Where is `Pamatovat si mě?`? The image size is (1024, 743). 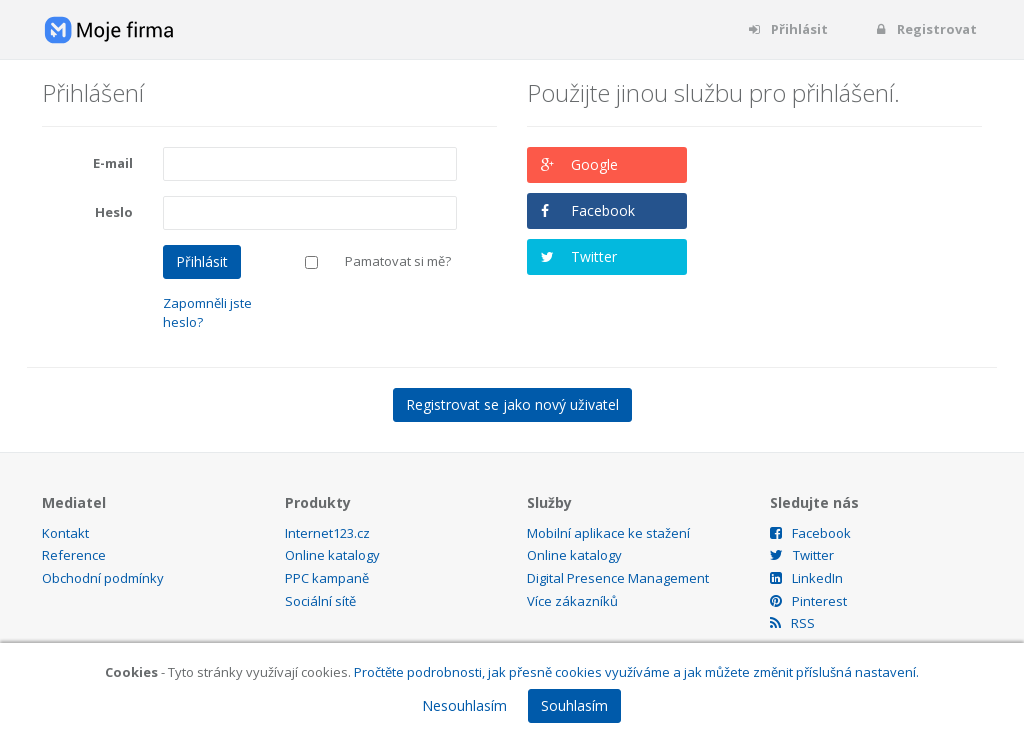
Pamatovat si mě? is located at coordinates (398, 261).